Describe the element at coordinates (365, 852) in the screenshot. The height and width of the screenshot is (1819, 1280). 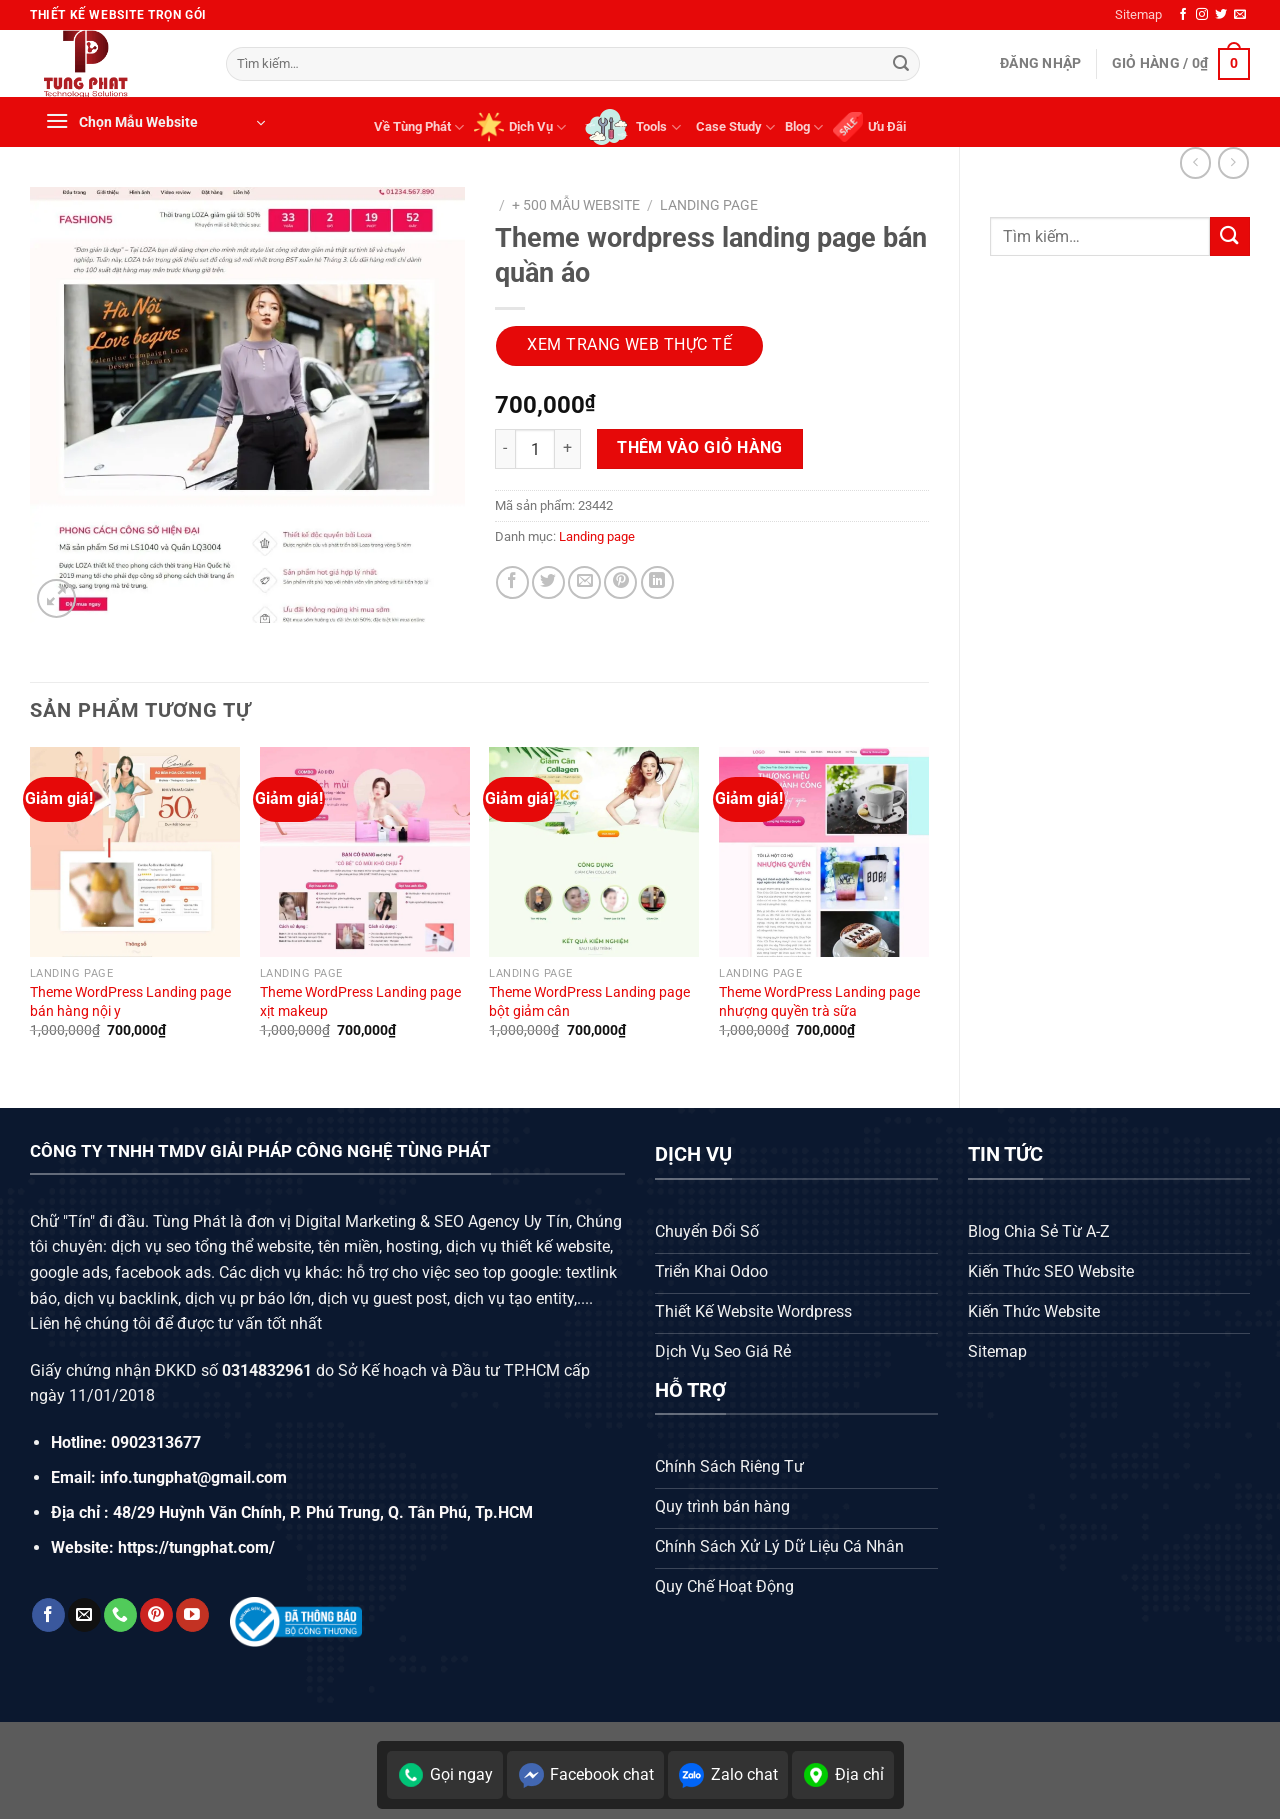
I see `[Theme WordPress Landing page xịt makeup]` at that location.